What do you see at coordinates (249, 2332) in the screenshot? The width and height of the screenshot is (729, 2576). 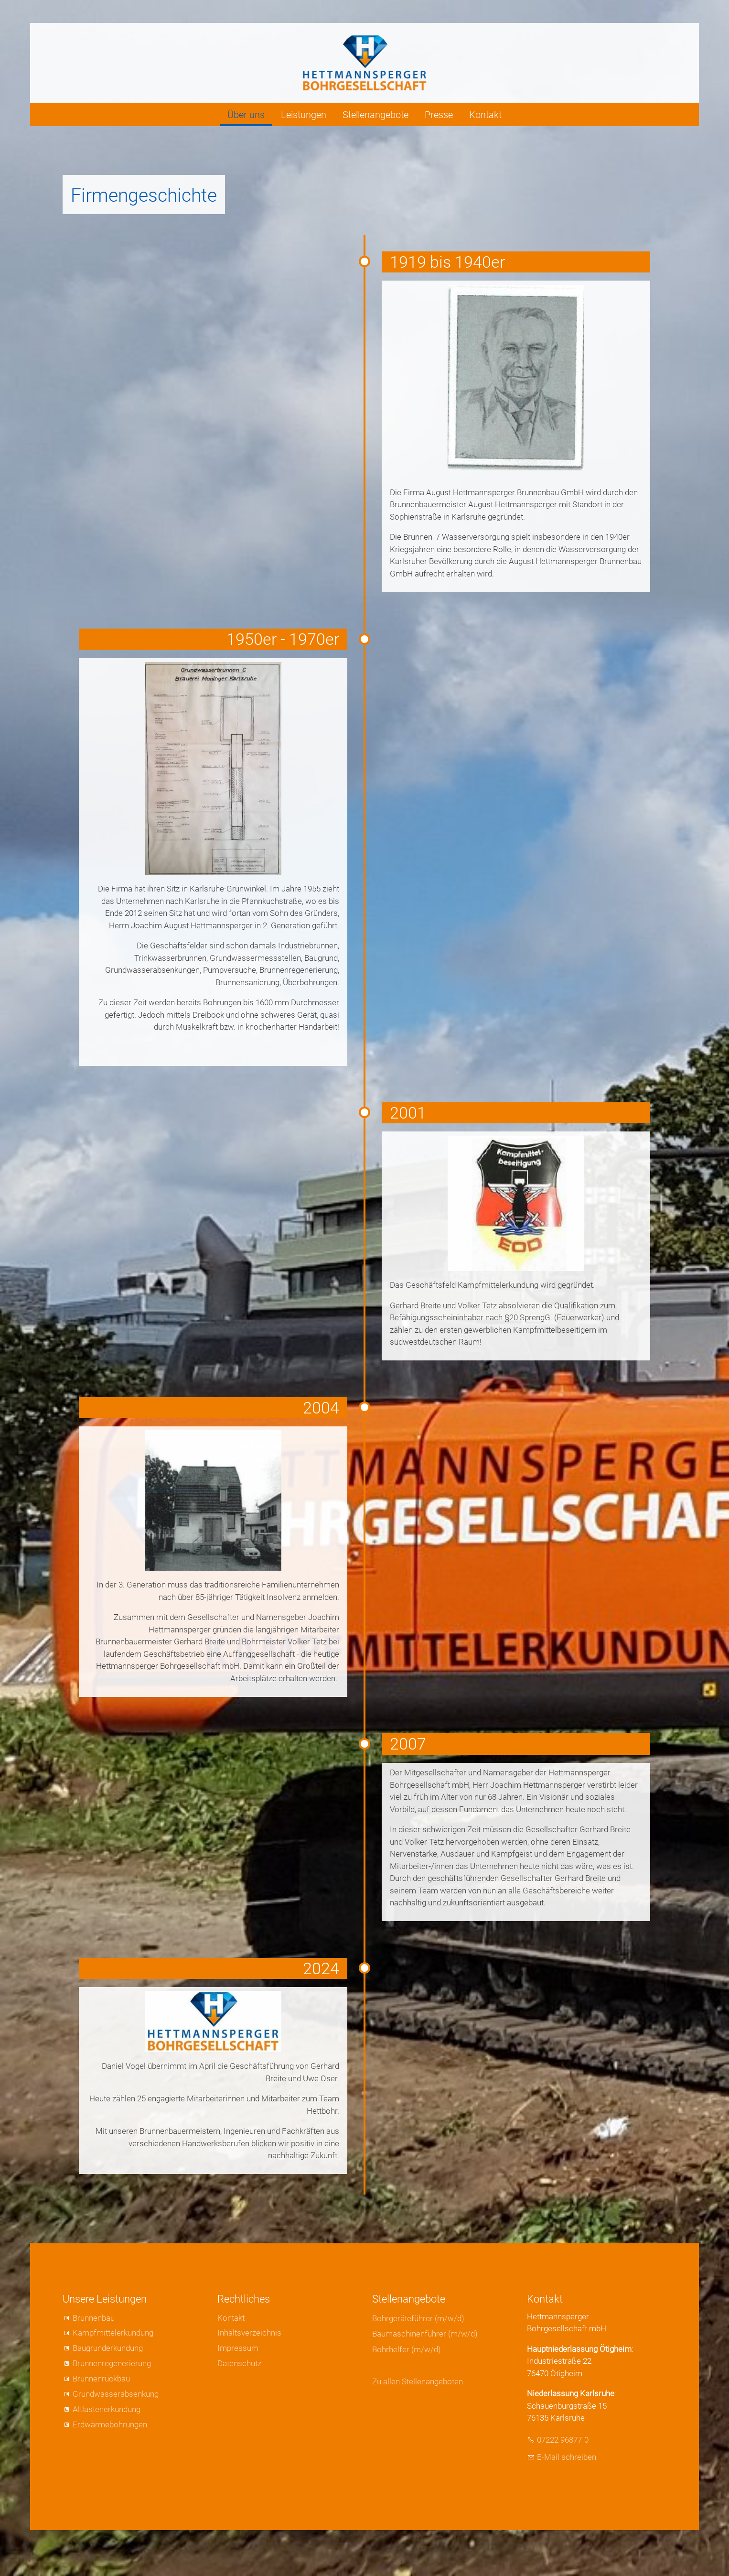 I see `Inhaltsverzeichnis` at bounding box center [249, 2332].